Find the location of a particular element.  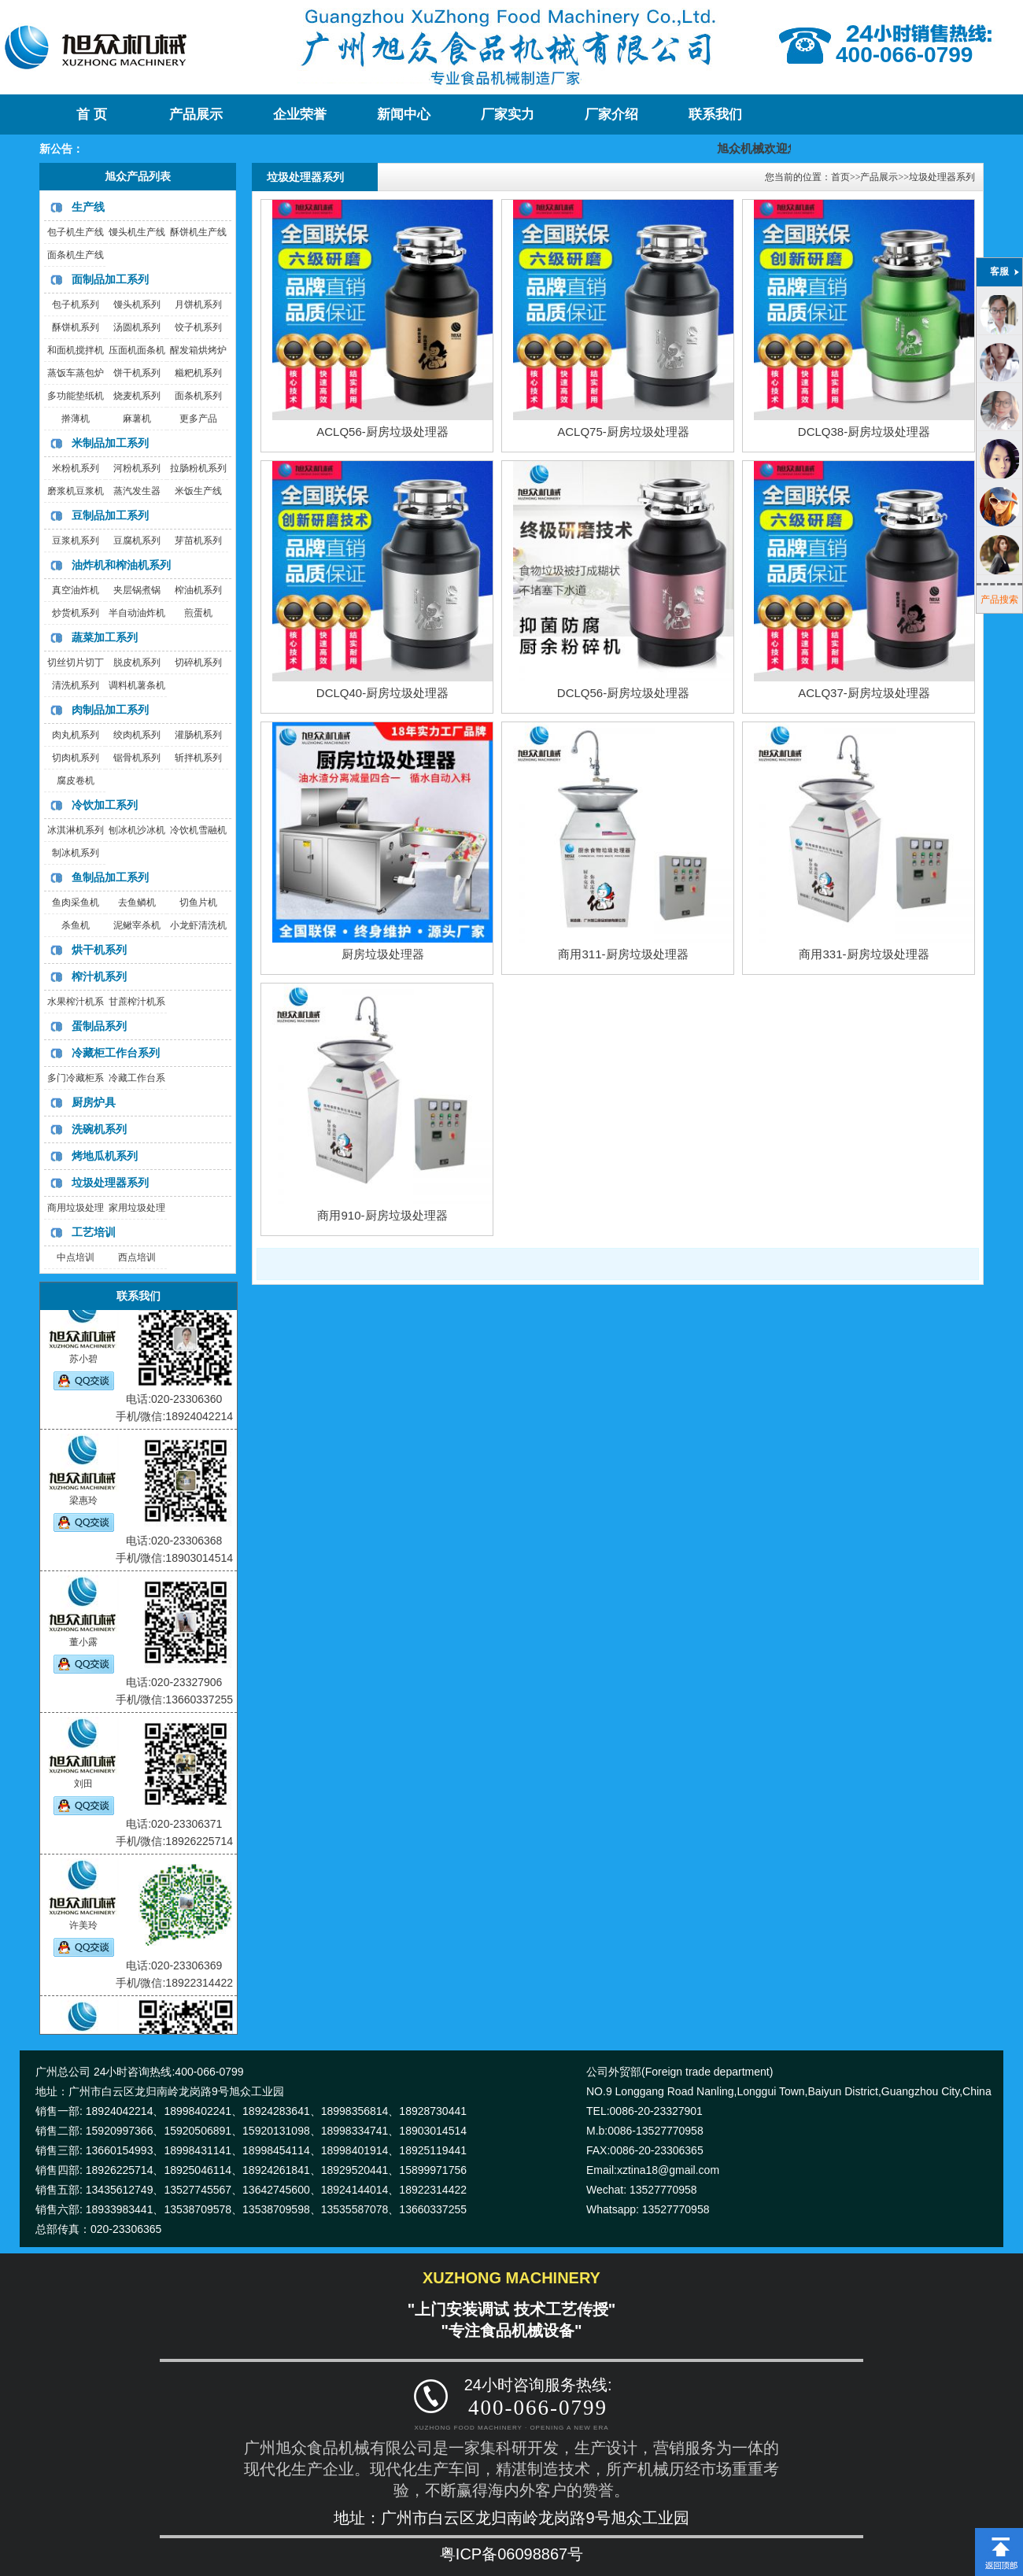

商用910-厨房垃圾处理器 is located at coordinates (382, 1215).